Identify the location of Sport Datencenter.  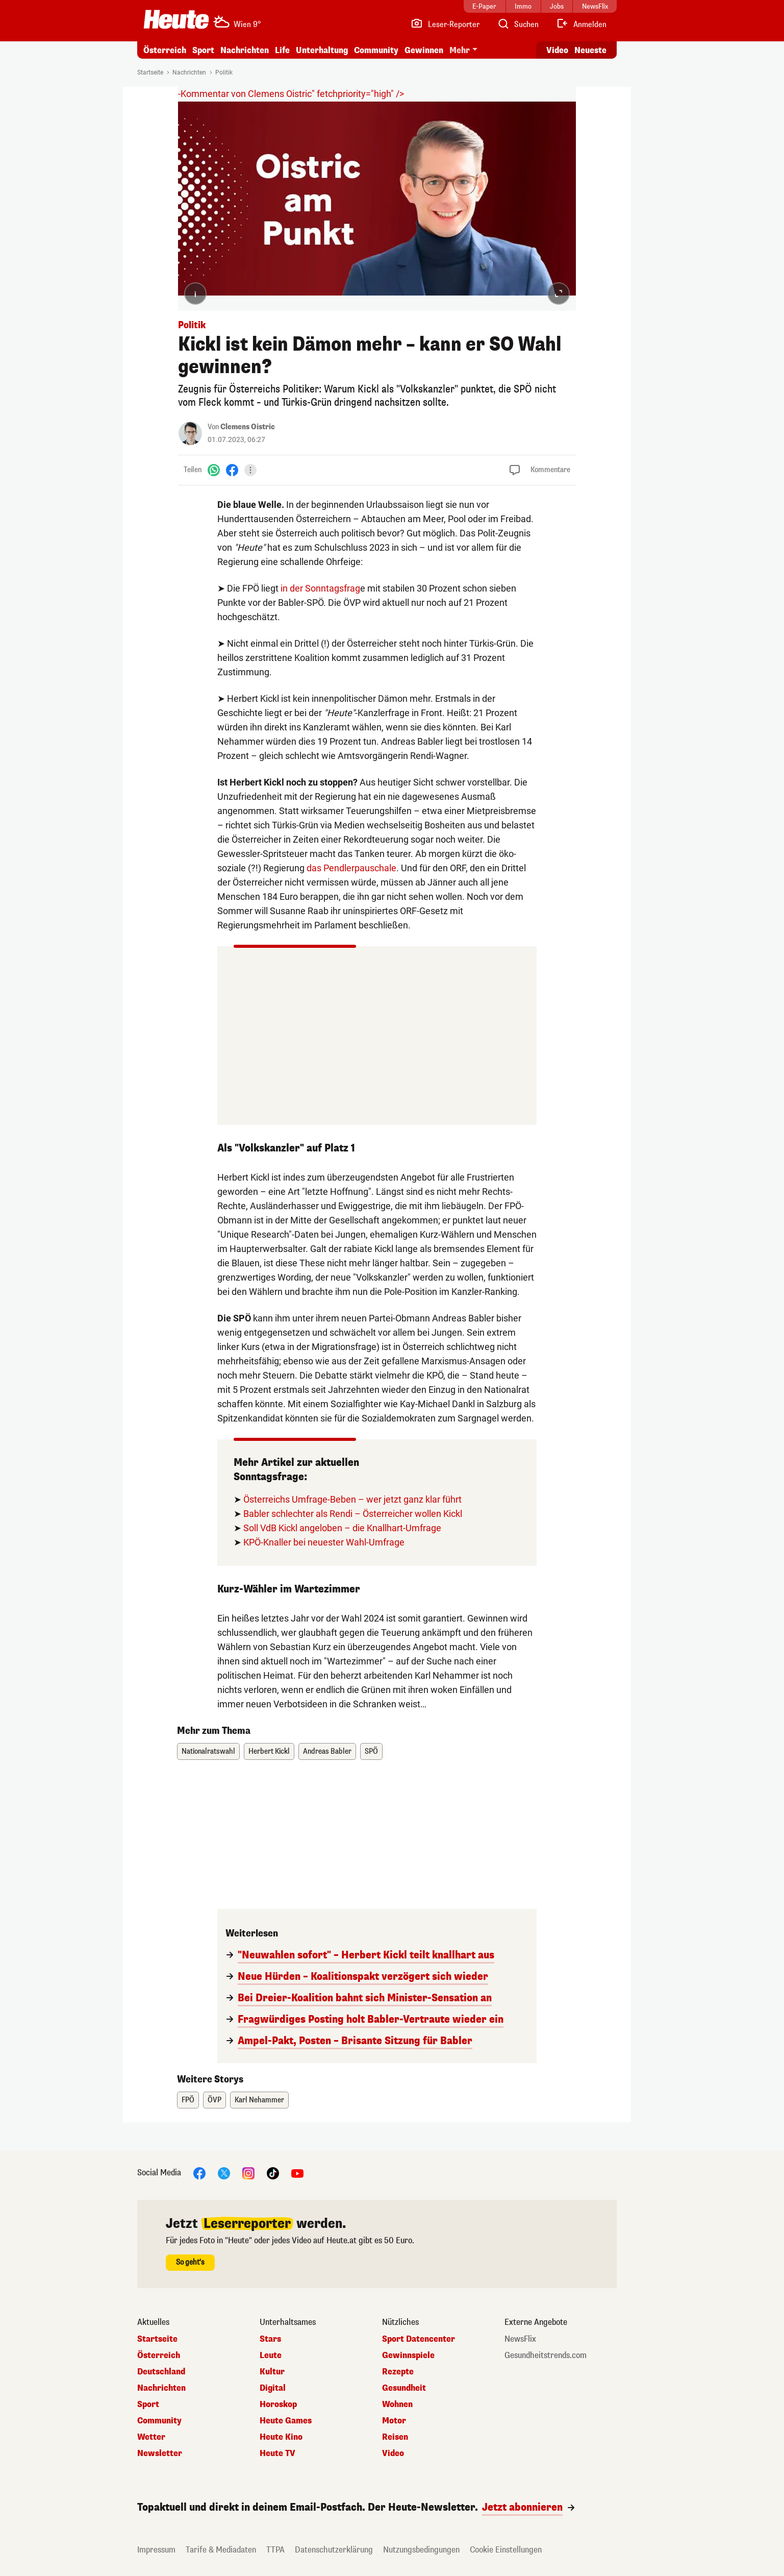
(418, 2339).